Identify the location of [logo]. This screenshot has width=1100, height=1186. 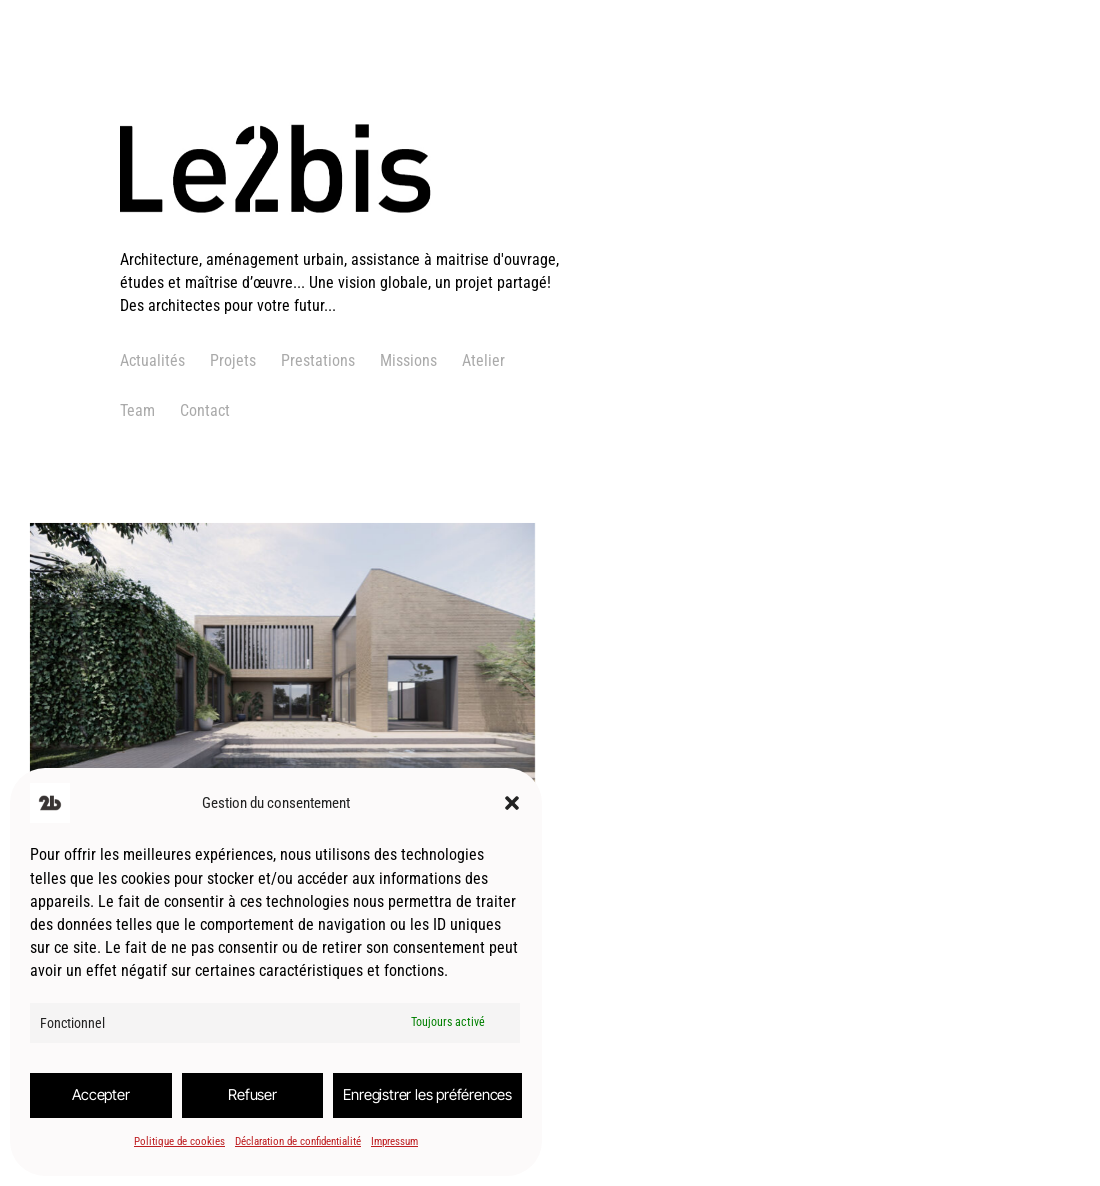
(342, 235).